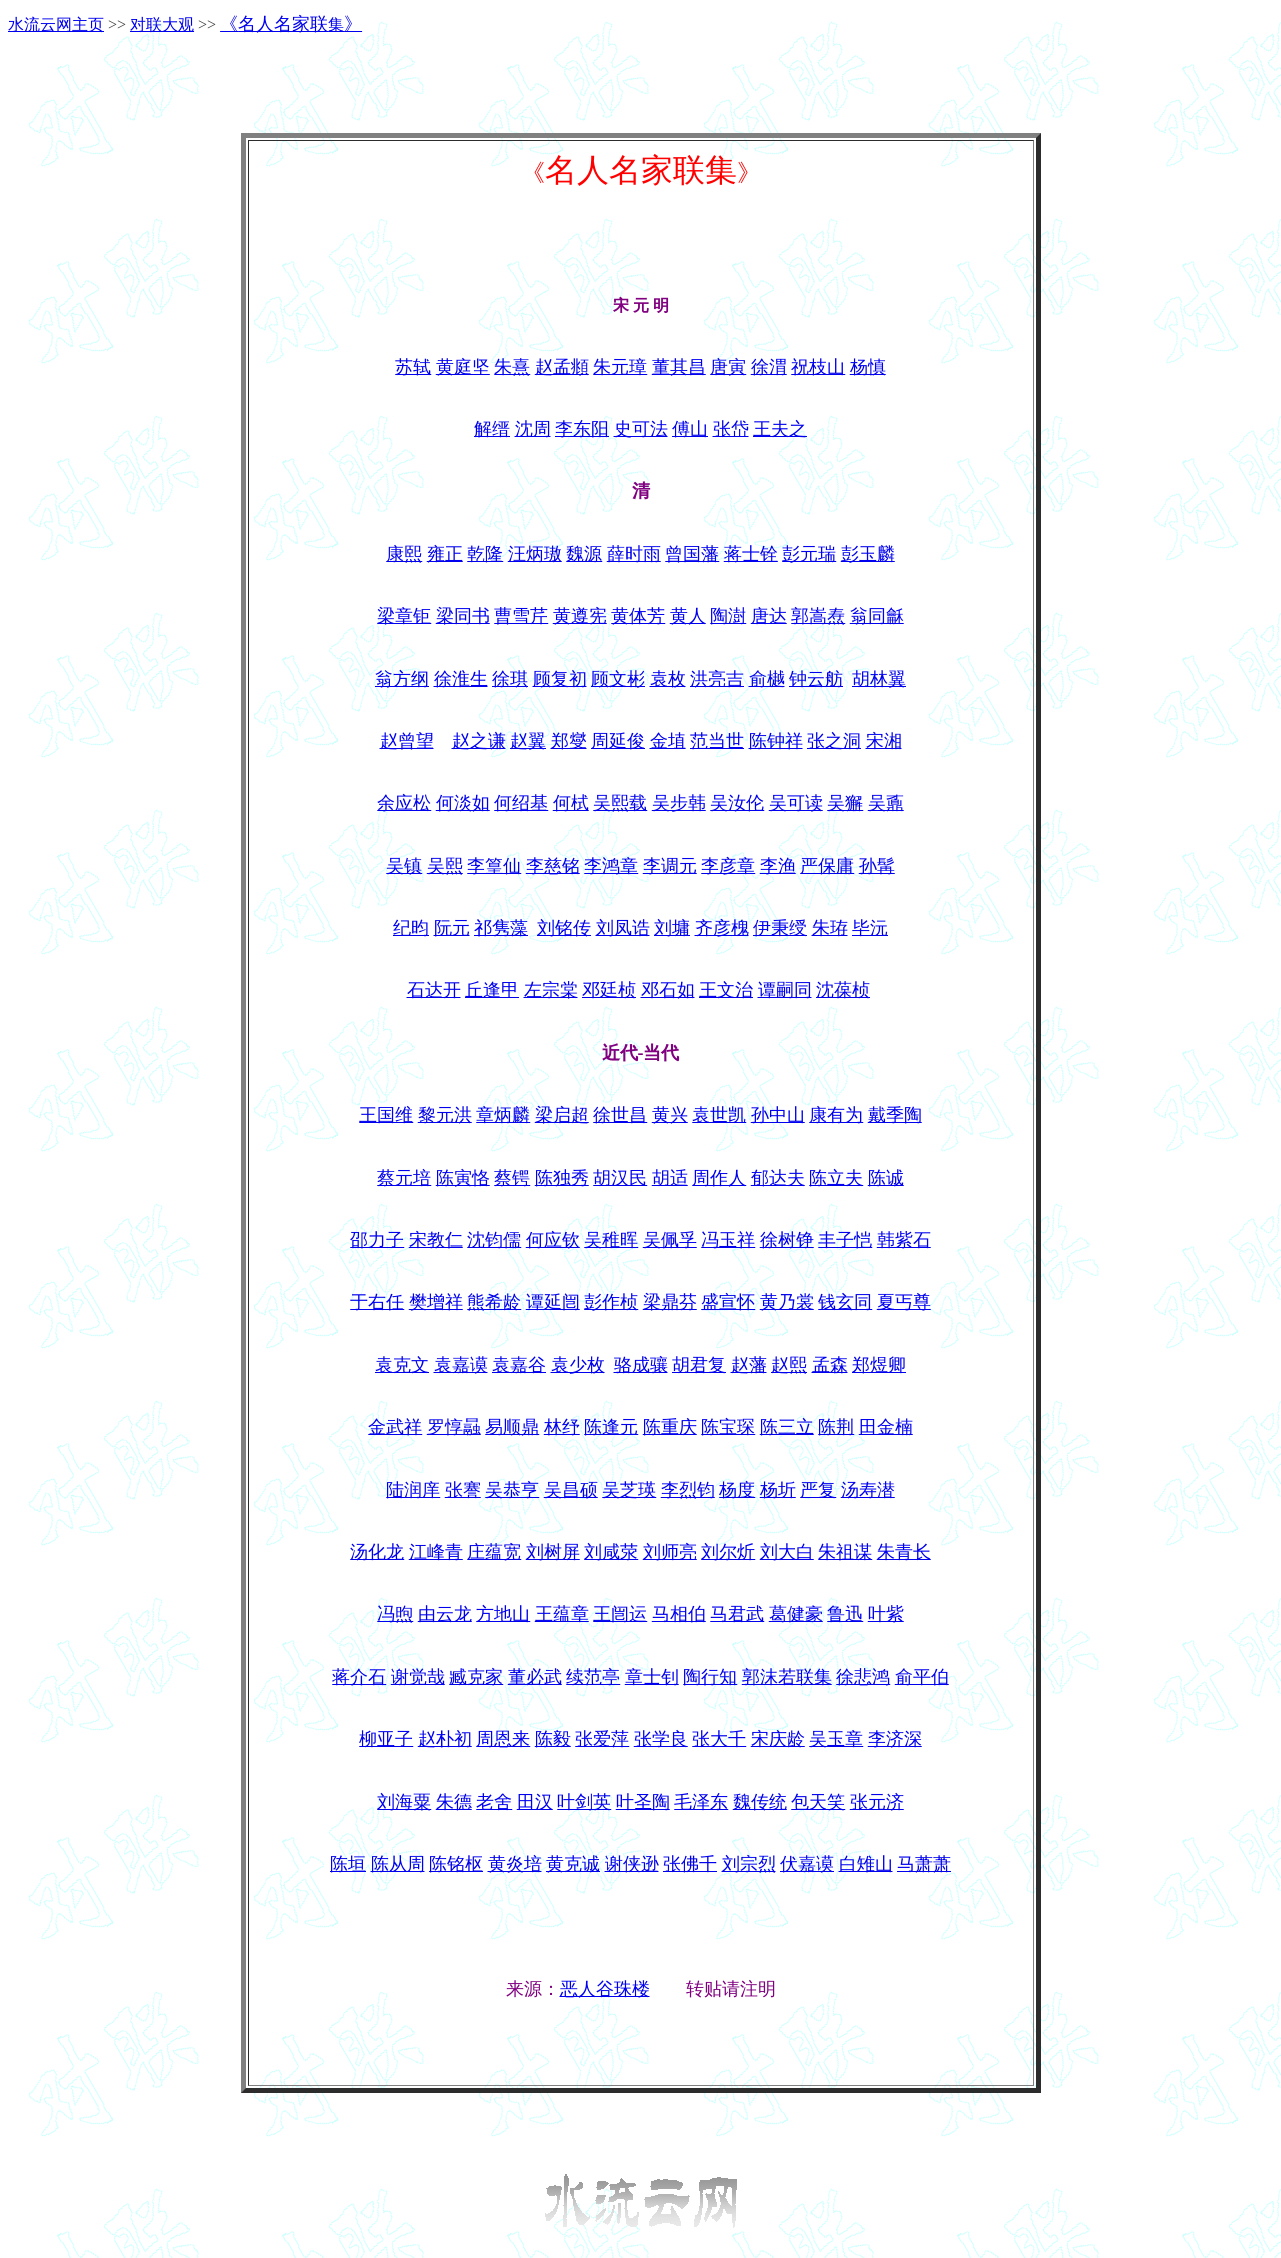 Image resolution: width=1281 pixels, height=2258 pixels. What do you see at coordinates (886, 1178) in the screenshot?
I see `陈诚` at bounding box center [886, 1178].